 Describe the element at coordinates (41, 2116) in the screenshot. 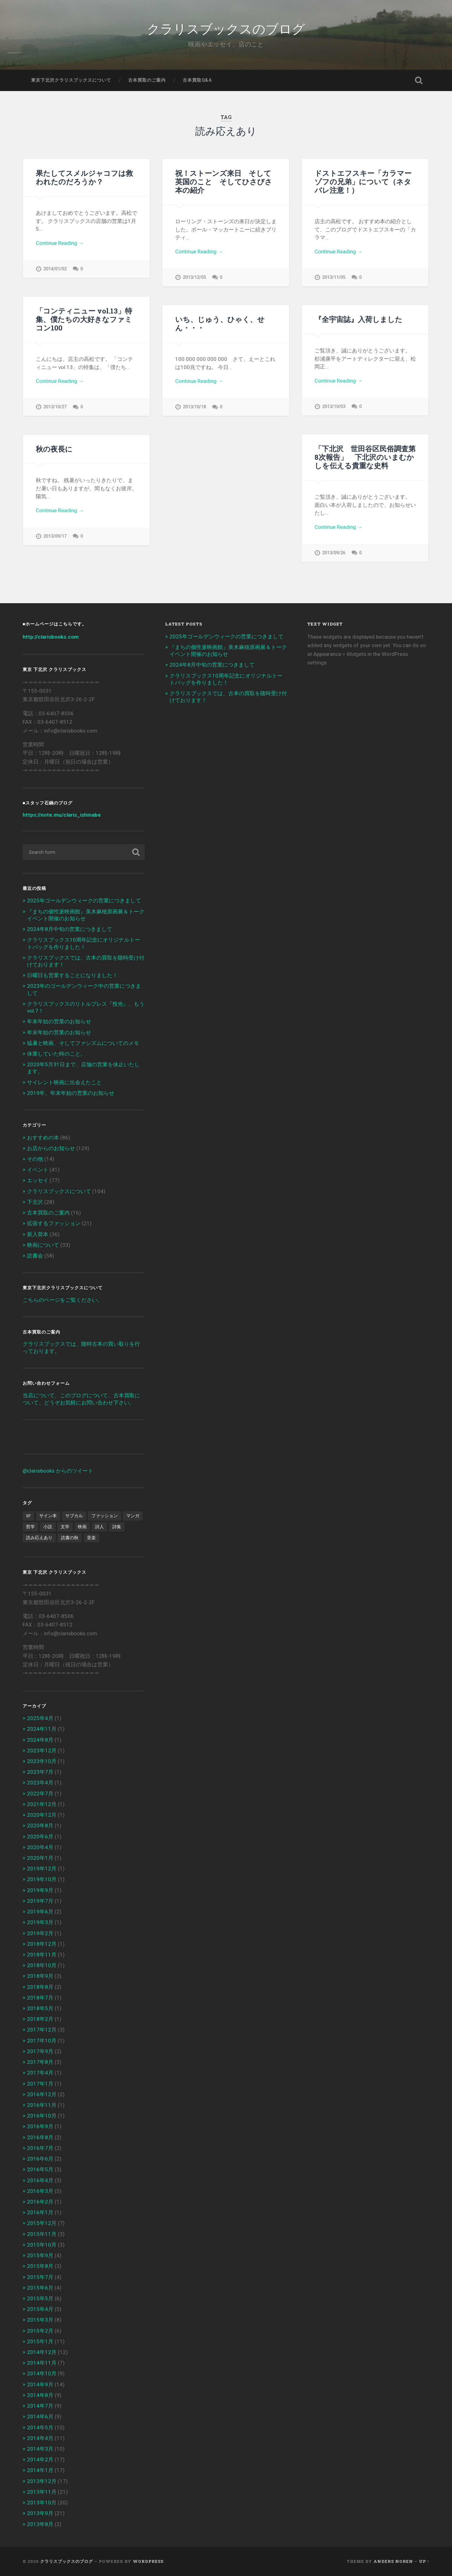

I see `2016年10月` at that location.